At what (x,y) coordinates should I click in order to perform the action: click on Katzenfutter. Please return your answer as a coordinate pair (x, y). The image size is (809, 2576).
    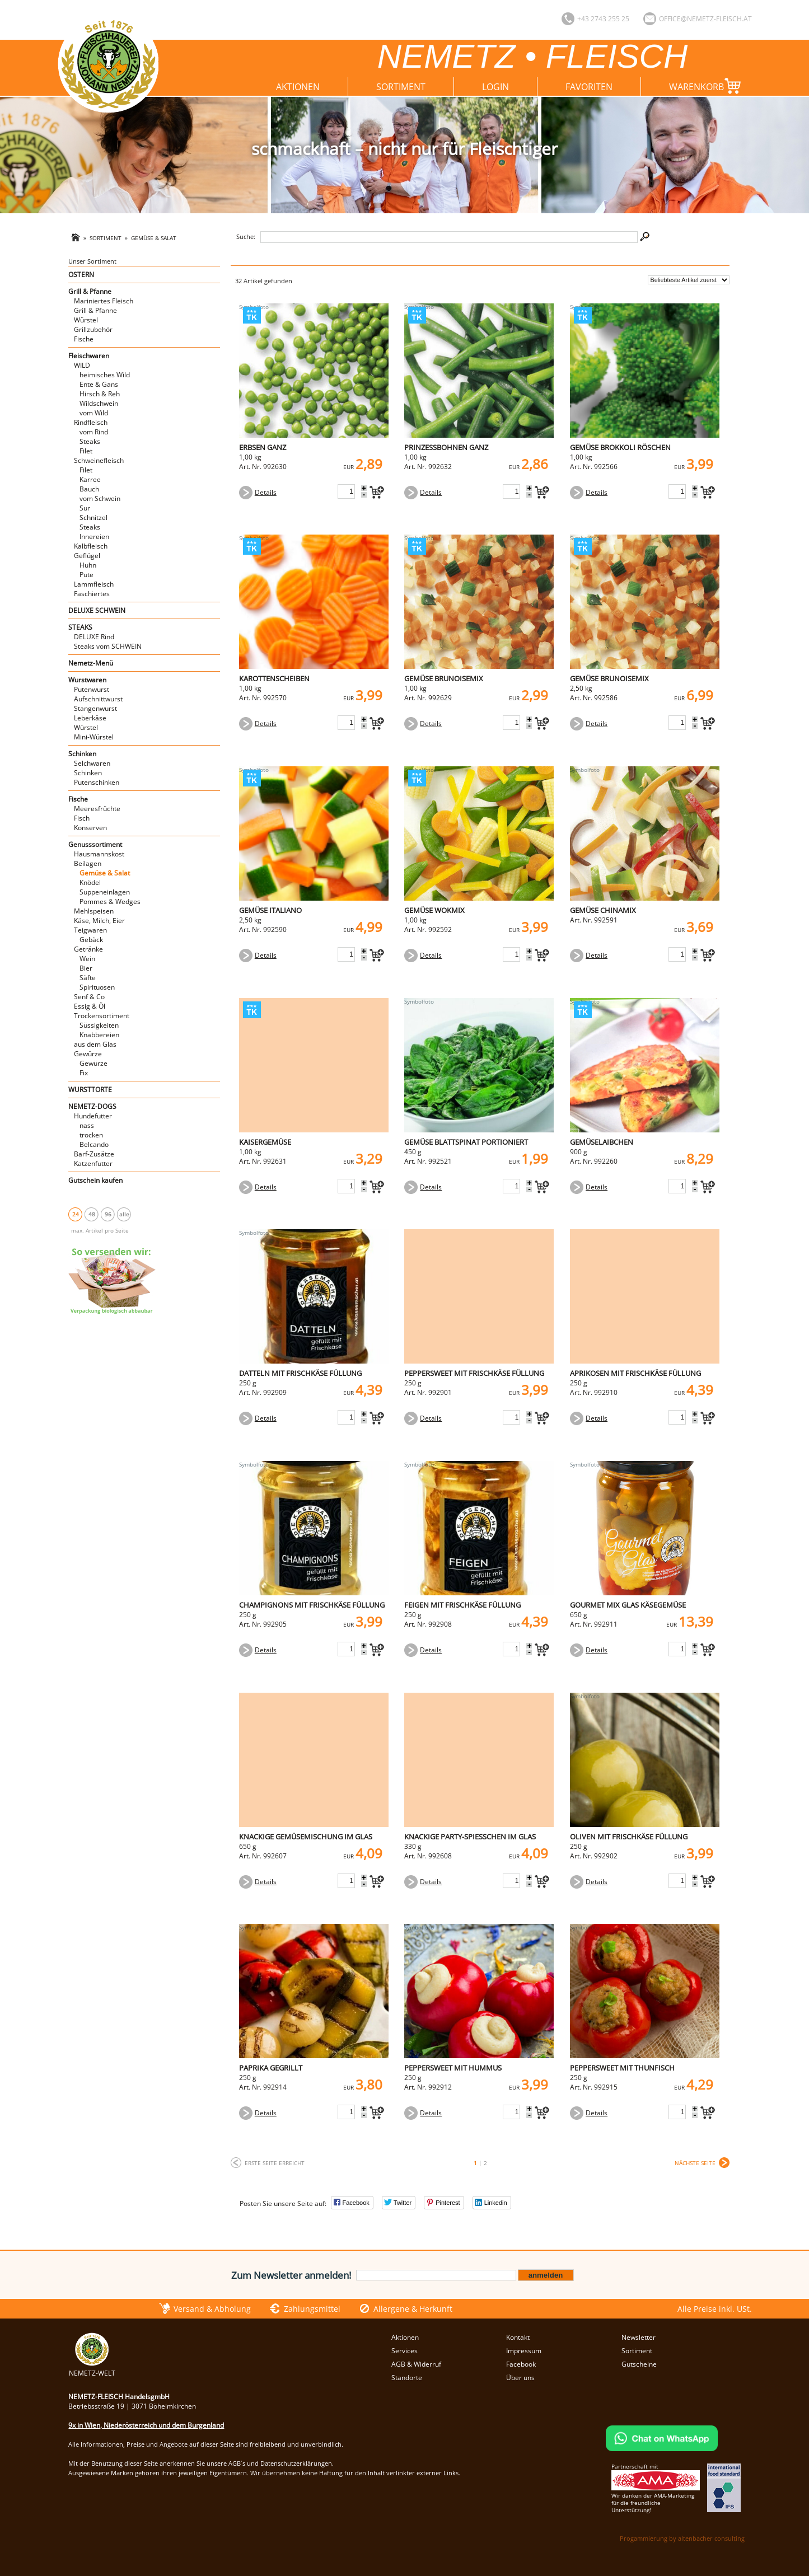
    Looking at the image, I should click on (93, 1163).